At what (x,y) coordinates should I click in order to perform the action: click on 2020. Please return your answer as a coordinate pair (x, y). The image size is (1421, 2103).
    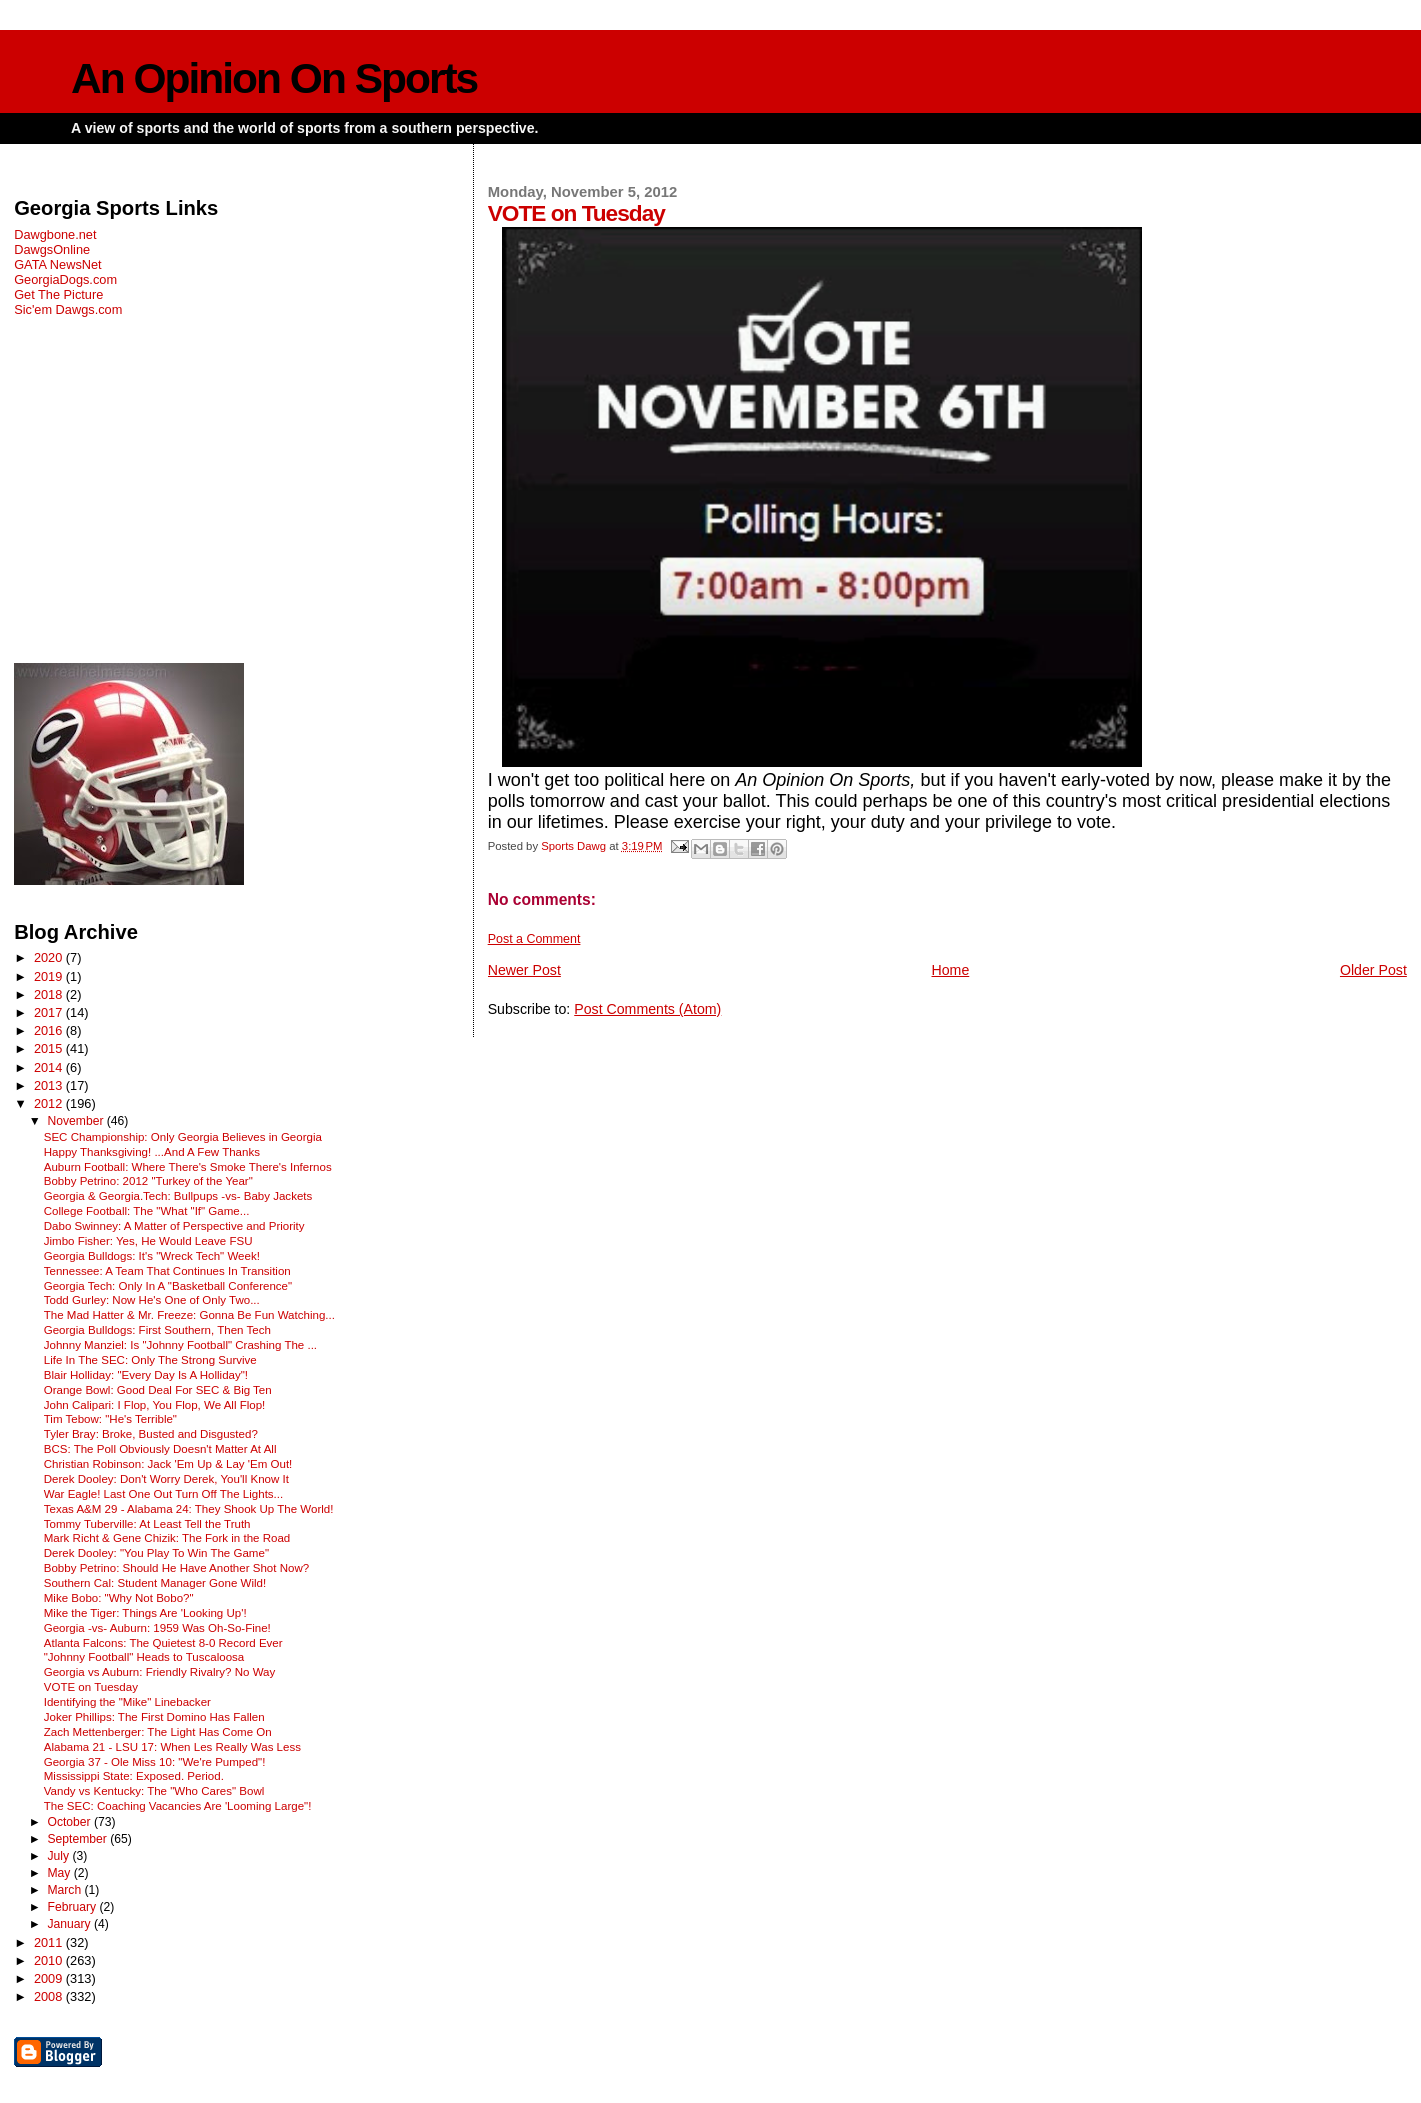
    Looking at the image, I should click on (50, 957).